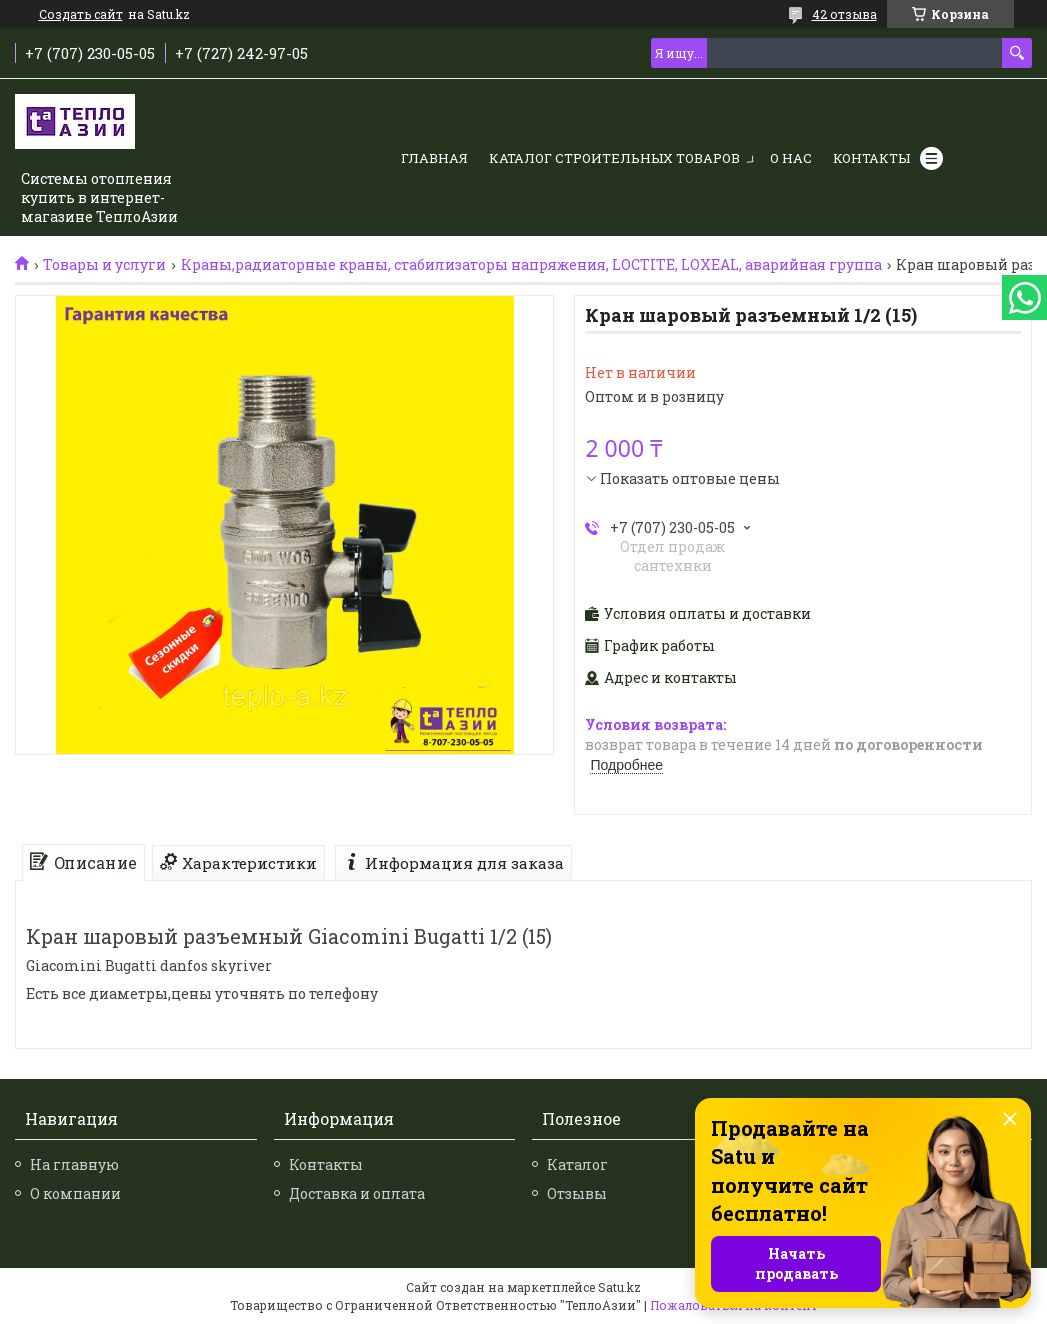 This screenshot has width=1047, height=1324. What do you see at coordinates (531, 265) in the screenshot?
I see `Краны,радиаторные краны, стабилизаторы напряжения, LOCTITE, LOXEAL, аварийная группа` at bounding box center [531, 265].